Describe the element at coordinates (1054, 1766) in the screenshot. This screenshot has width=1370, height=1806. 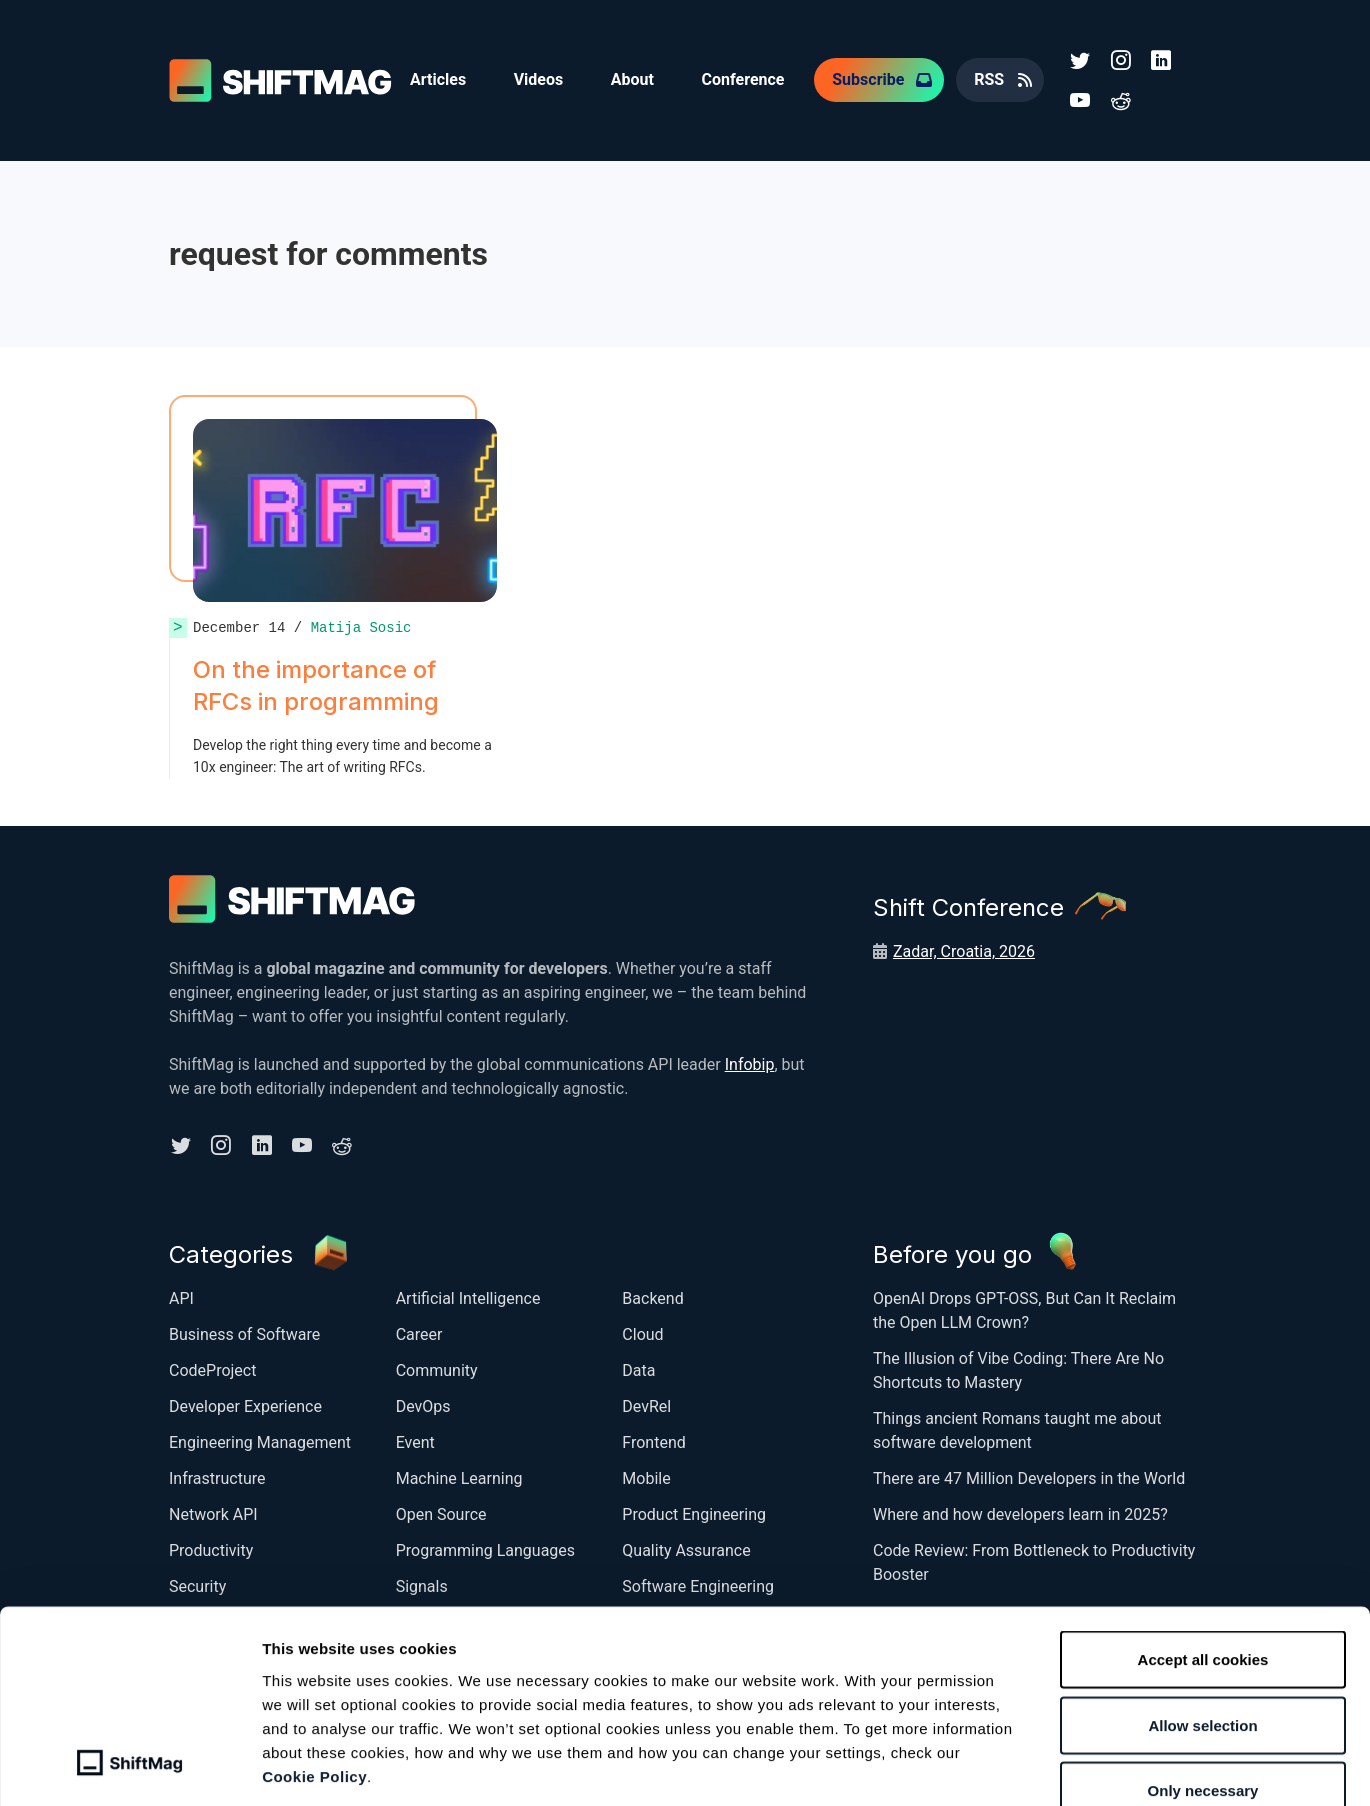
I see `Show details` at that location.